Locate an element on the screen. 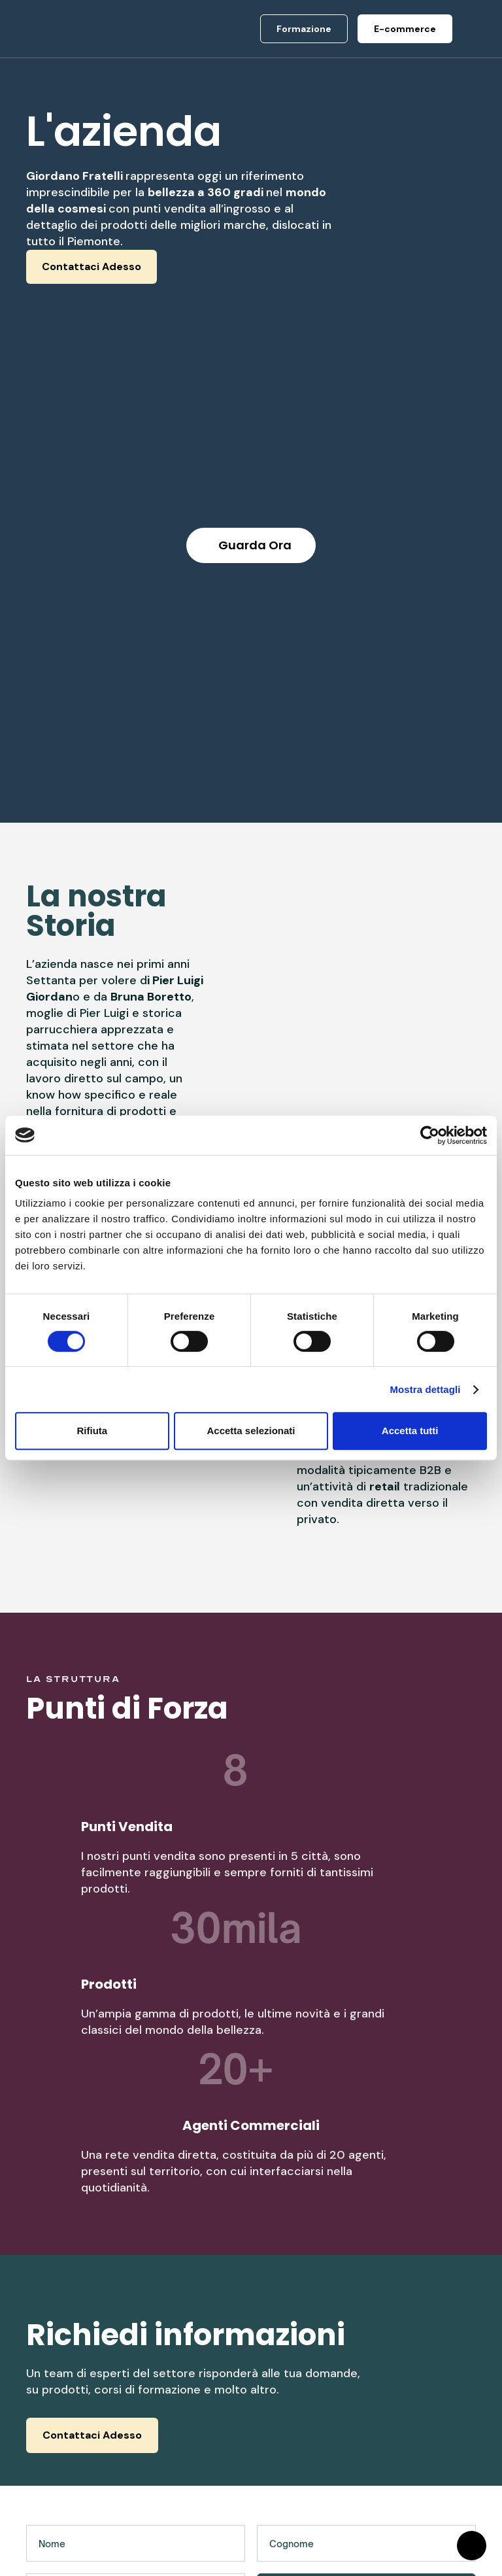 The image size is (502, 2576). Rifiuta is located at coordinates (91, 1430).